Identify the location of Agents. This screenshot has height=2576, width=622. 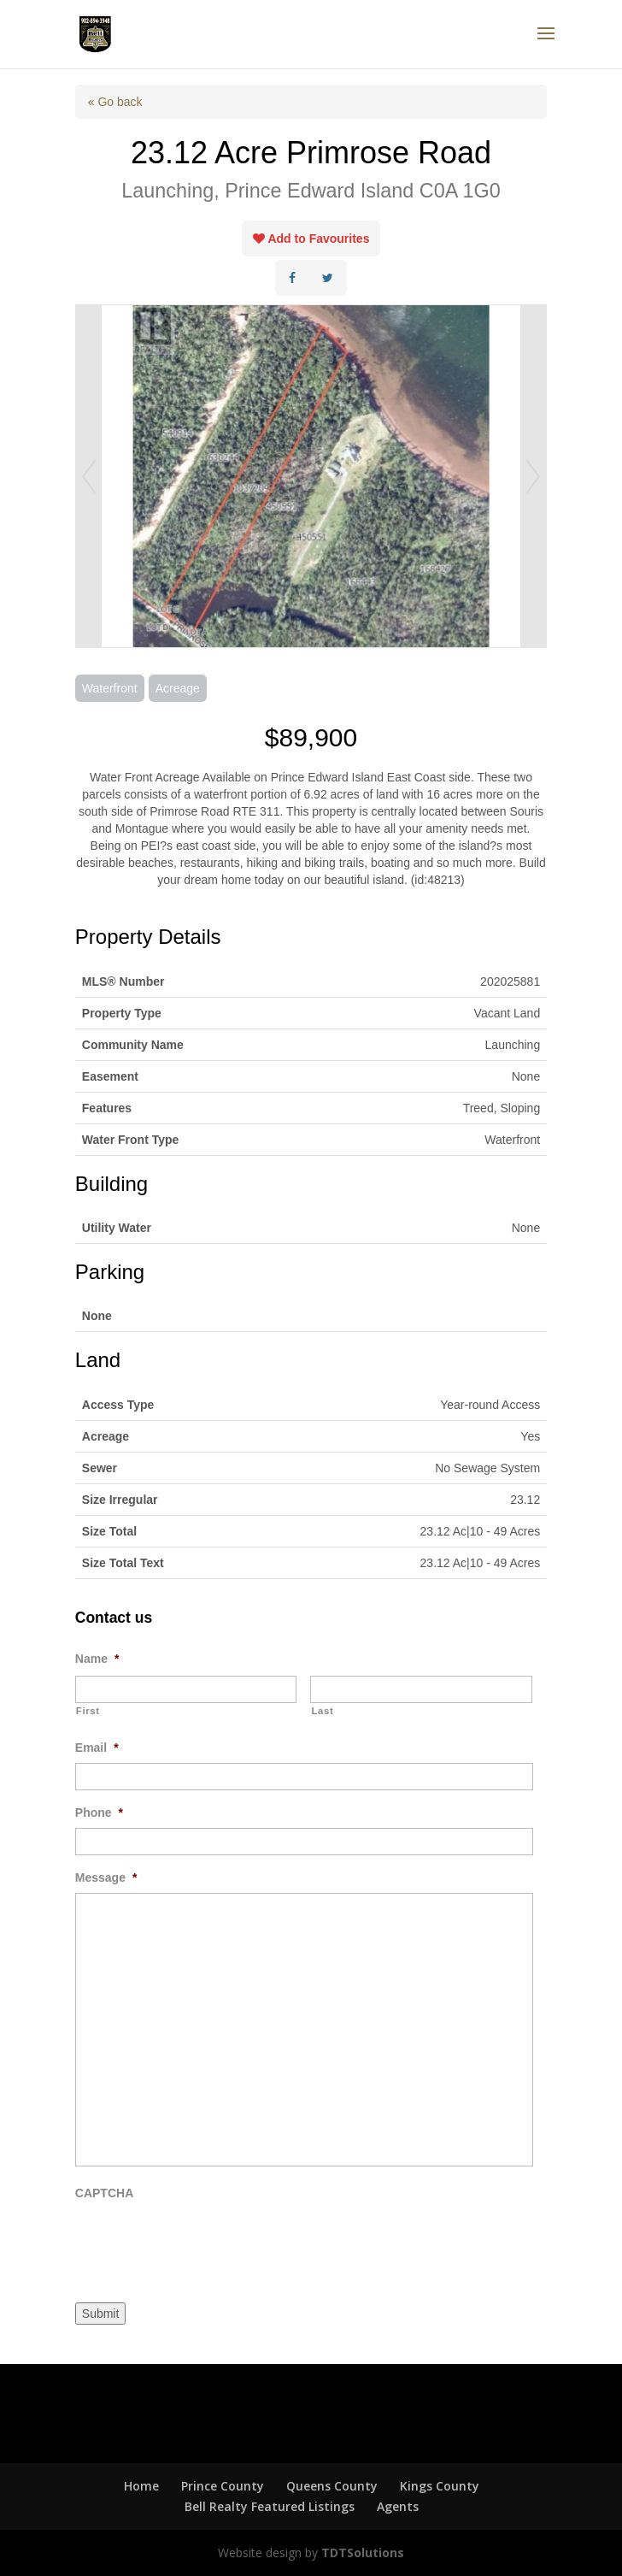
(398, 2506).